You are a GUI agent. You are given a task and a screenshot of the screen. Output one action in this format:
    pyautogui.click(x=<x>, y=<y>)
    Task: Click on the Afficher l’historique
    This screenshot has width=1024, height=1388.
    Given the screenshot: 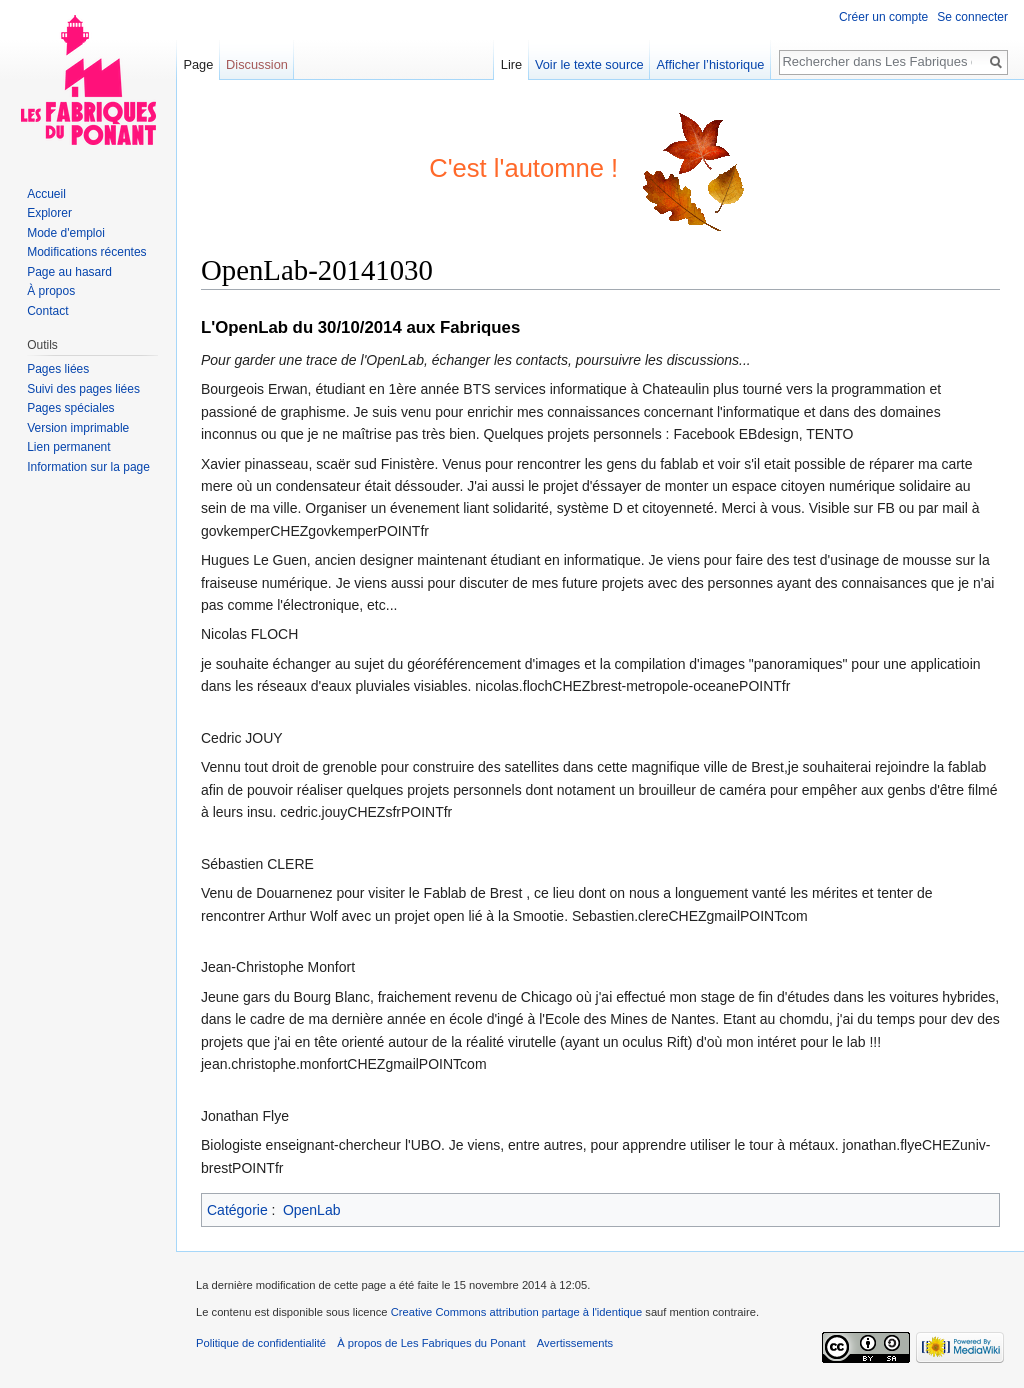 What is the action you would take?
    pyautogui.click(x=711, y=64)
    